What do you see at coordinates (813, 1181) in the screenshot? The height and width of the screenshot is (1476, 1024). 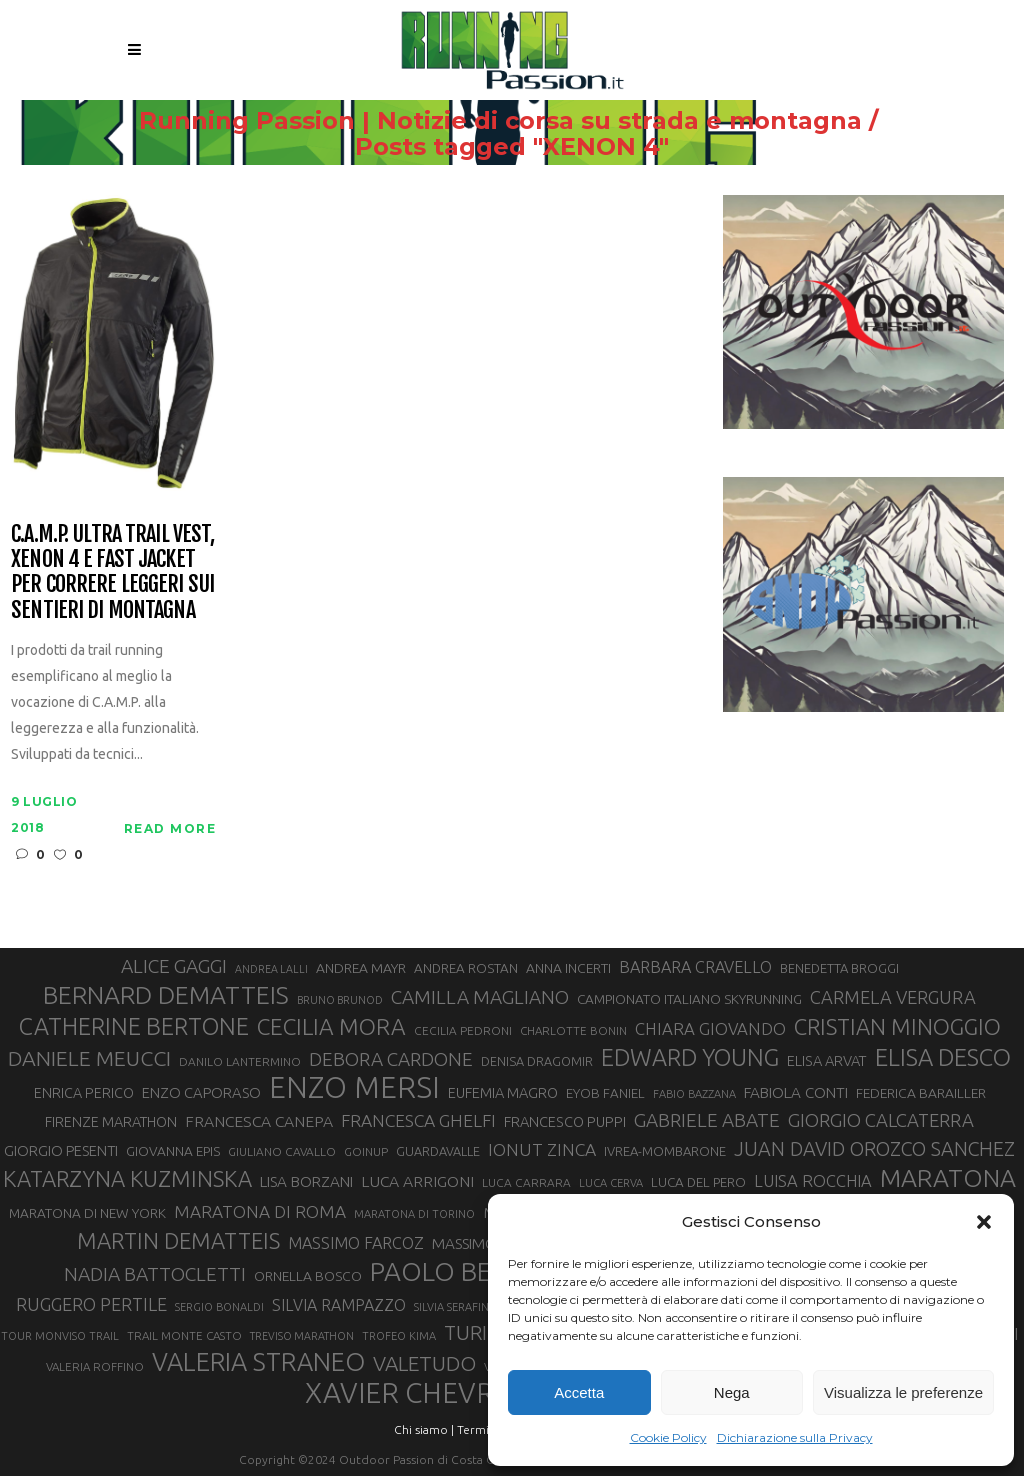 I see `LUISA ROCCHIA [LUISA ROCCHIA (44 elementi)]` at bounding box center [813, 1181].